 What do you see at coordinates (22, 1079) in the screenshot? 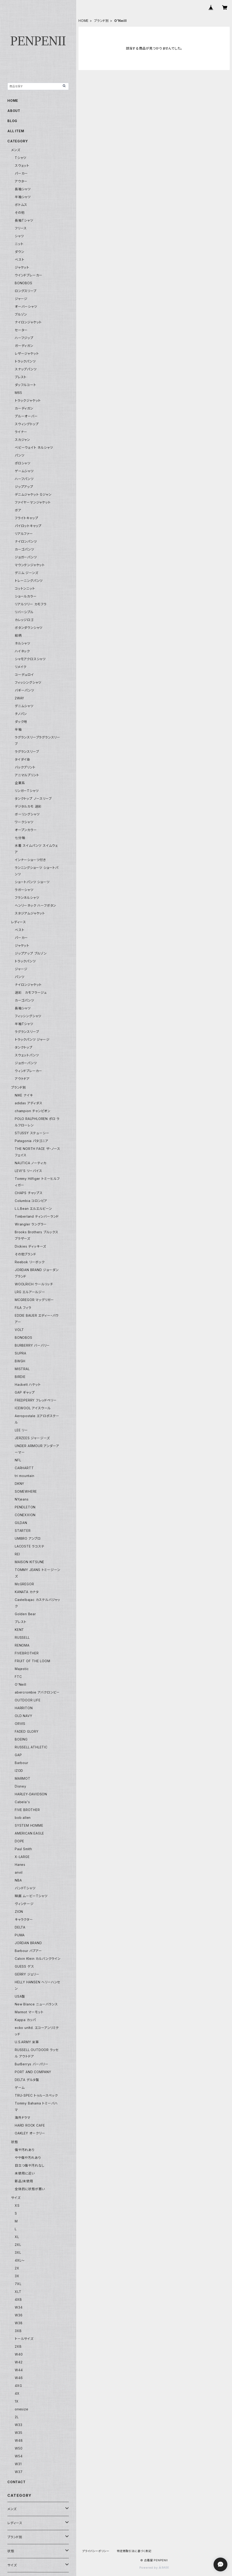
I see `アウトドア` at bounding box center [22, 1079].